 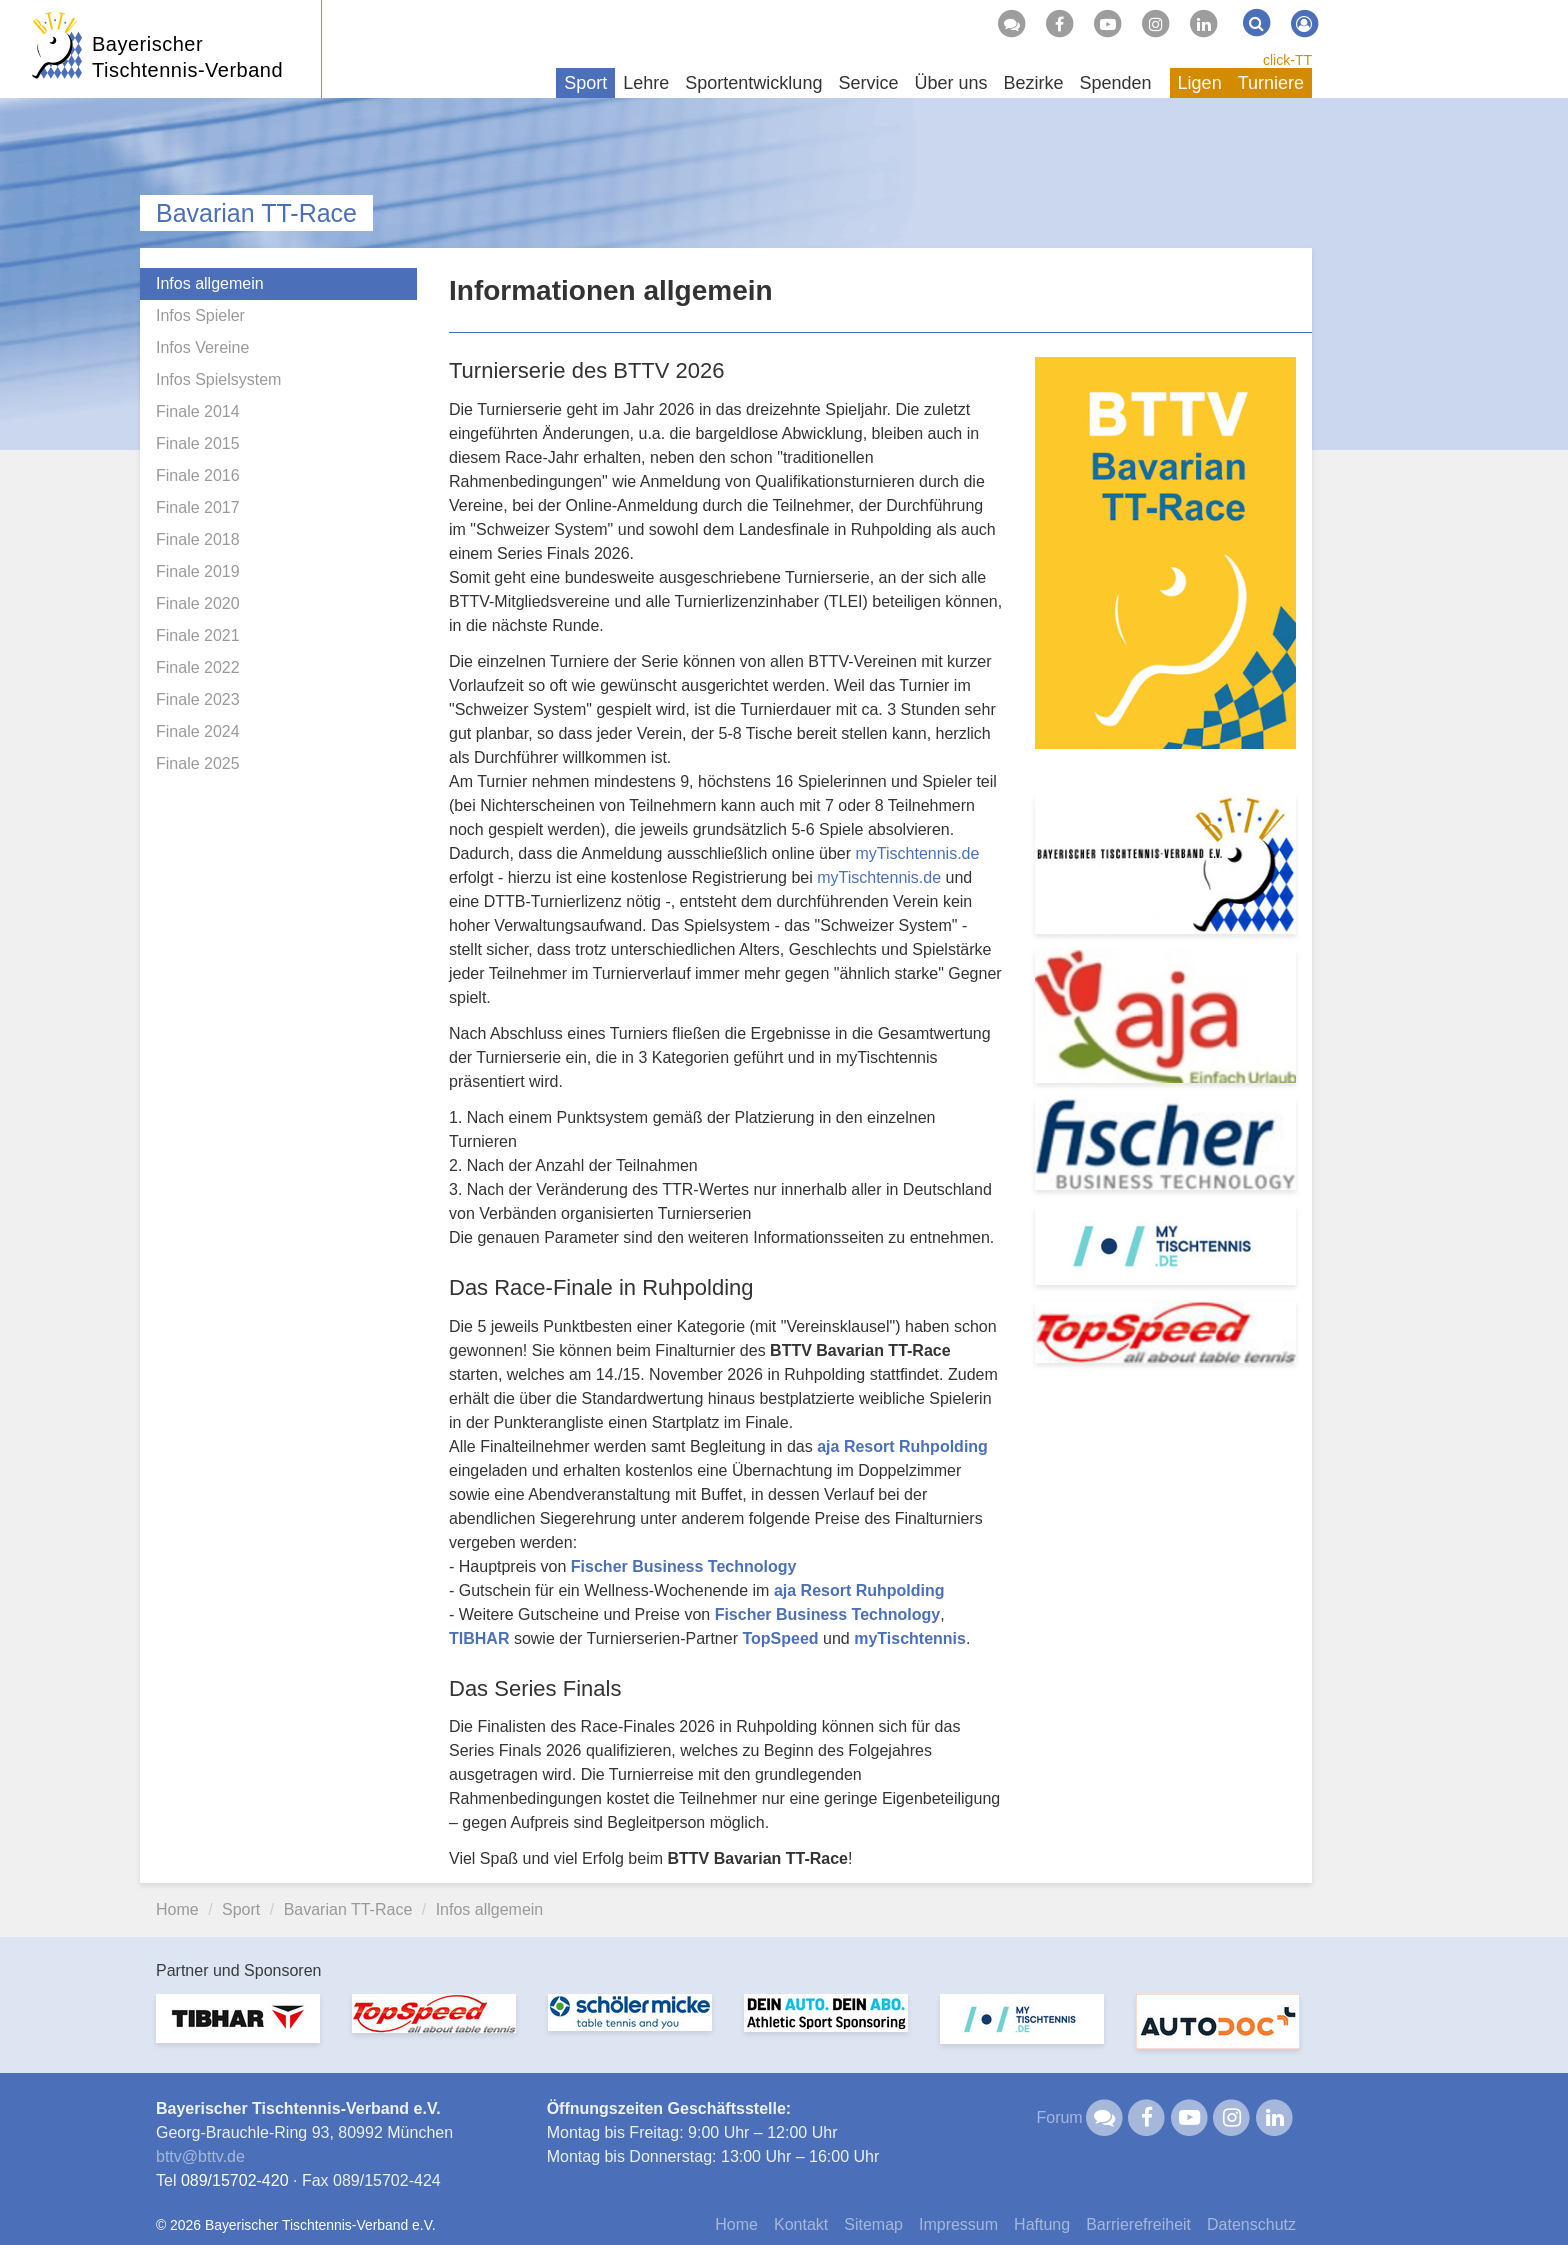 What do you see at coordinates (177, 1909) in the screenshot?
I see `Home` at bounding box center [177, 1909].